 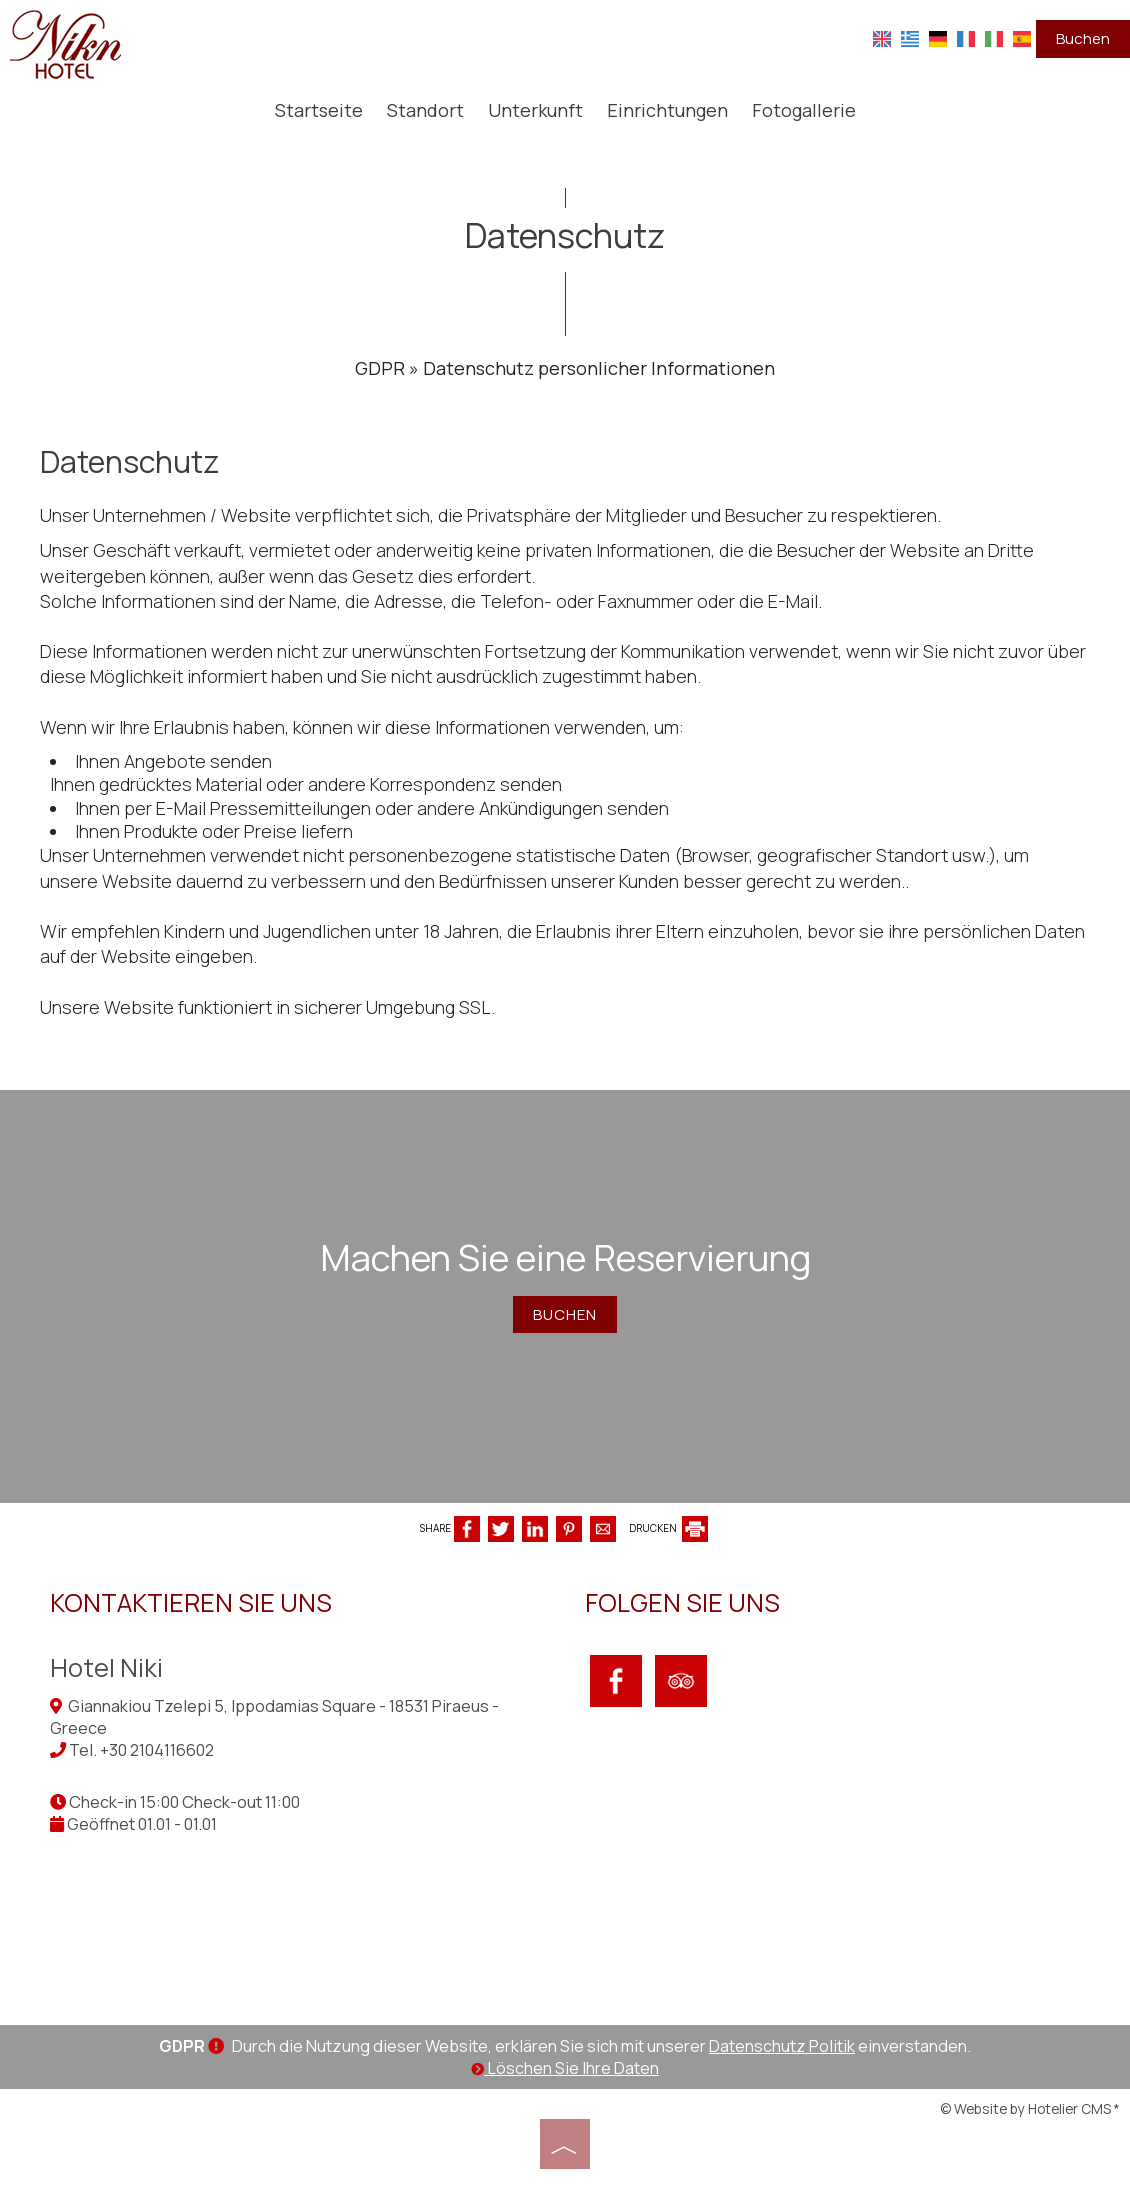 What do you see at coordinates (842, 1880) in the screenshot?
I see `PIRAEUS WEATHER` at bounding box center [842, 1880].